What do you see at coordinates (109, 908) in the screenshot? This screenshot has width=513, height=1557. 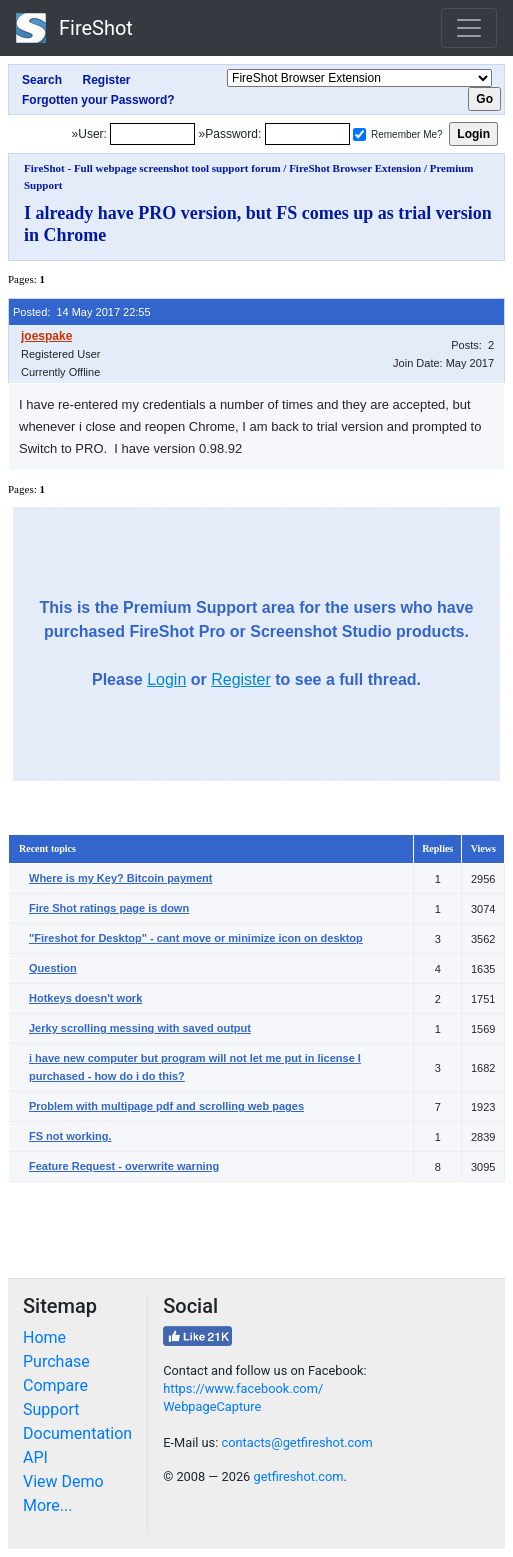 I see `Fire Shot ratings page is down` at bounding box center [109, 908].